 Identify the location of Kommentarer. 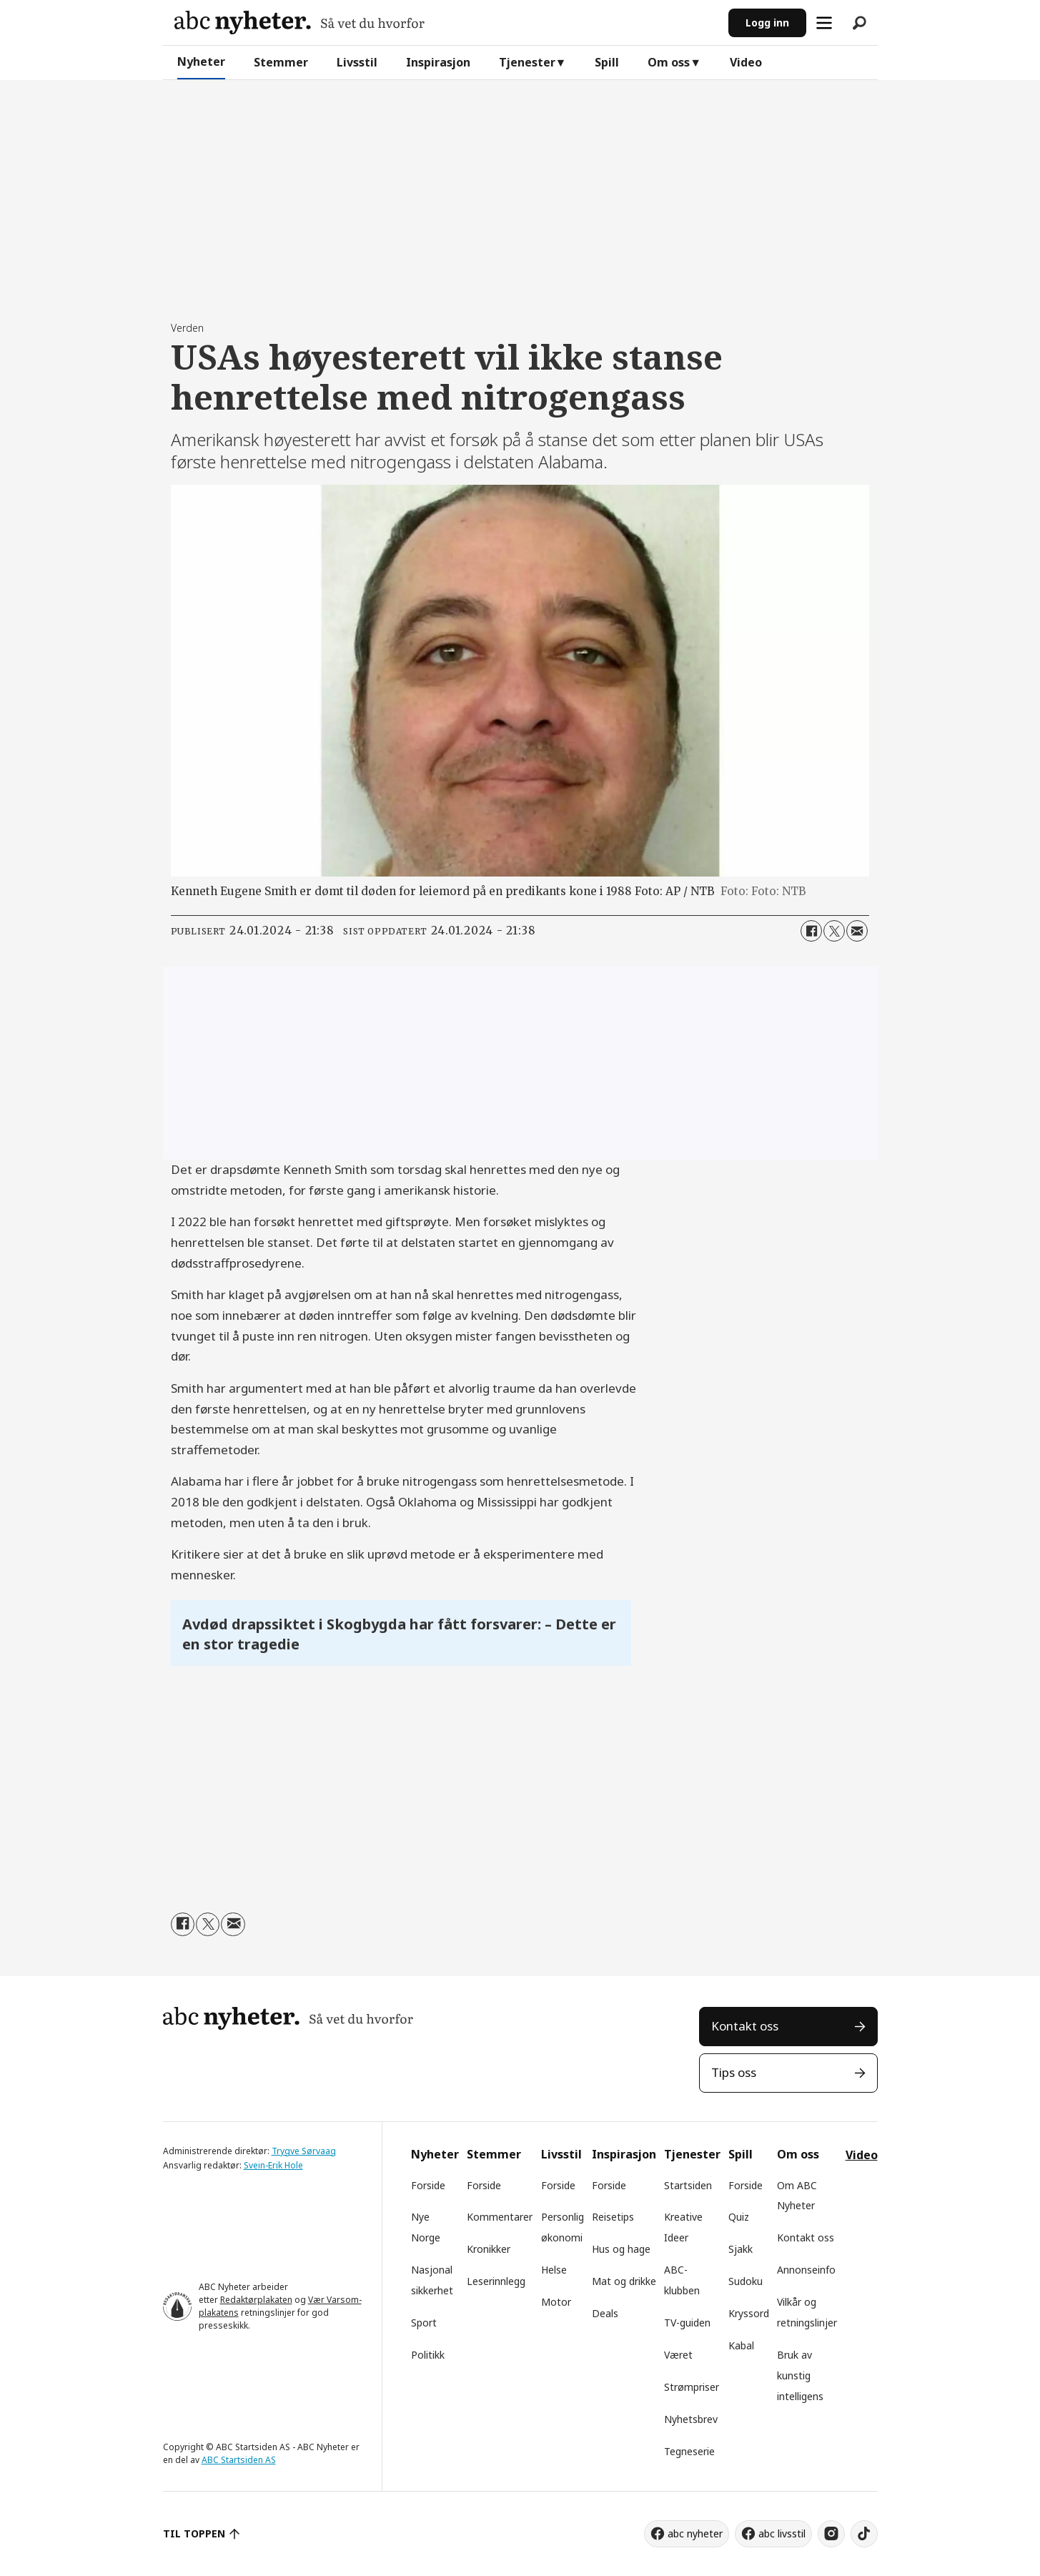
(500, 2217).